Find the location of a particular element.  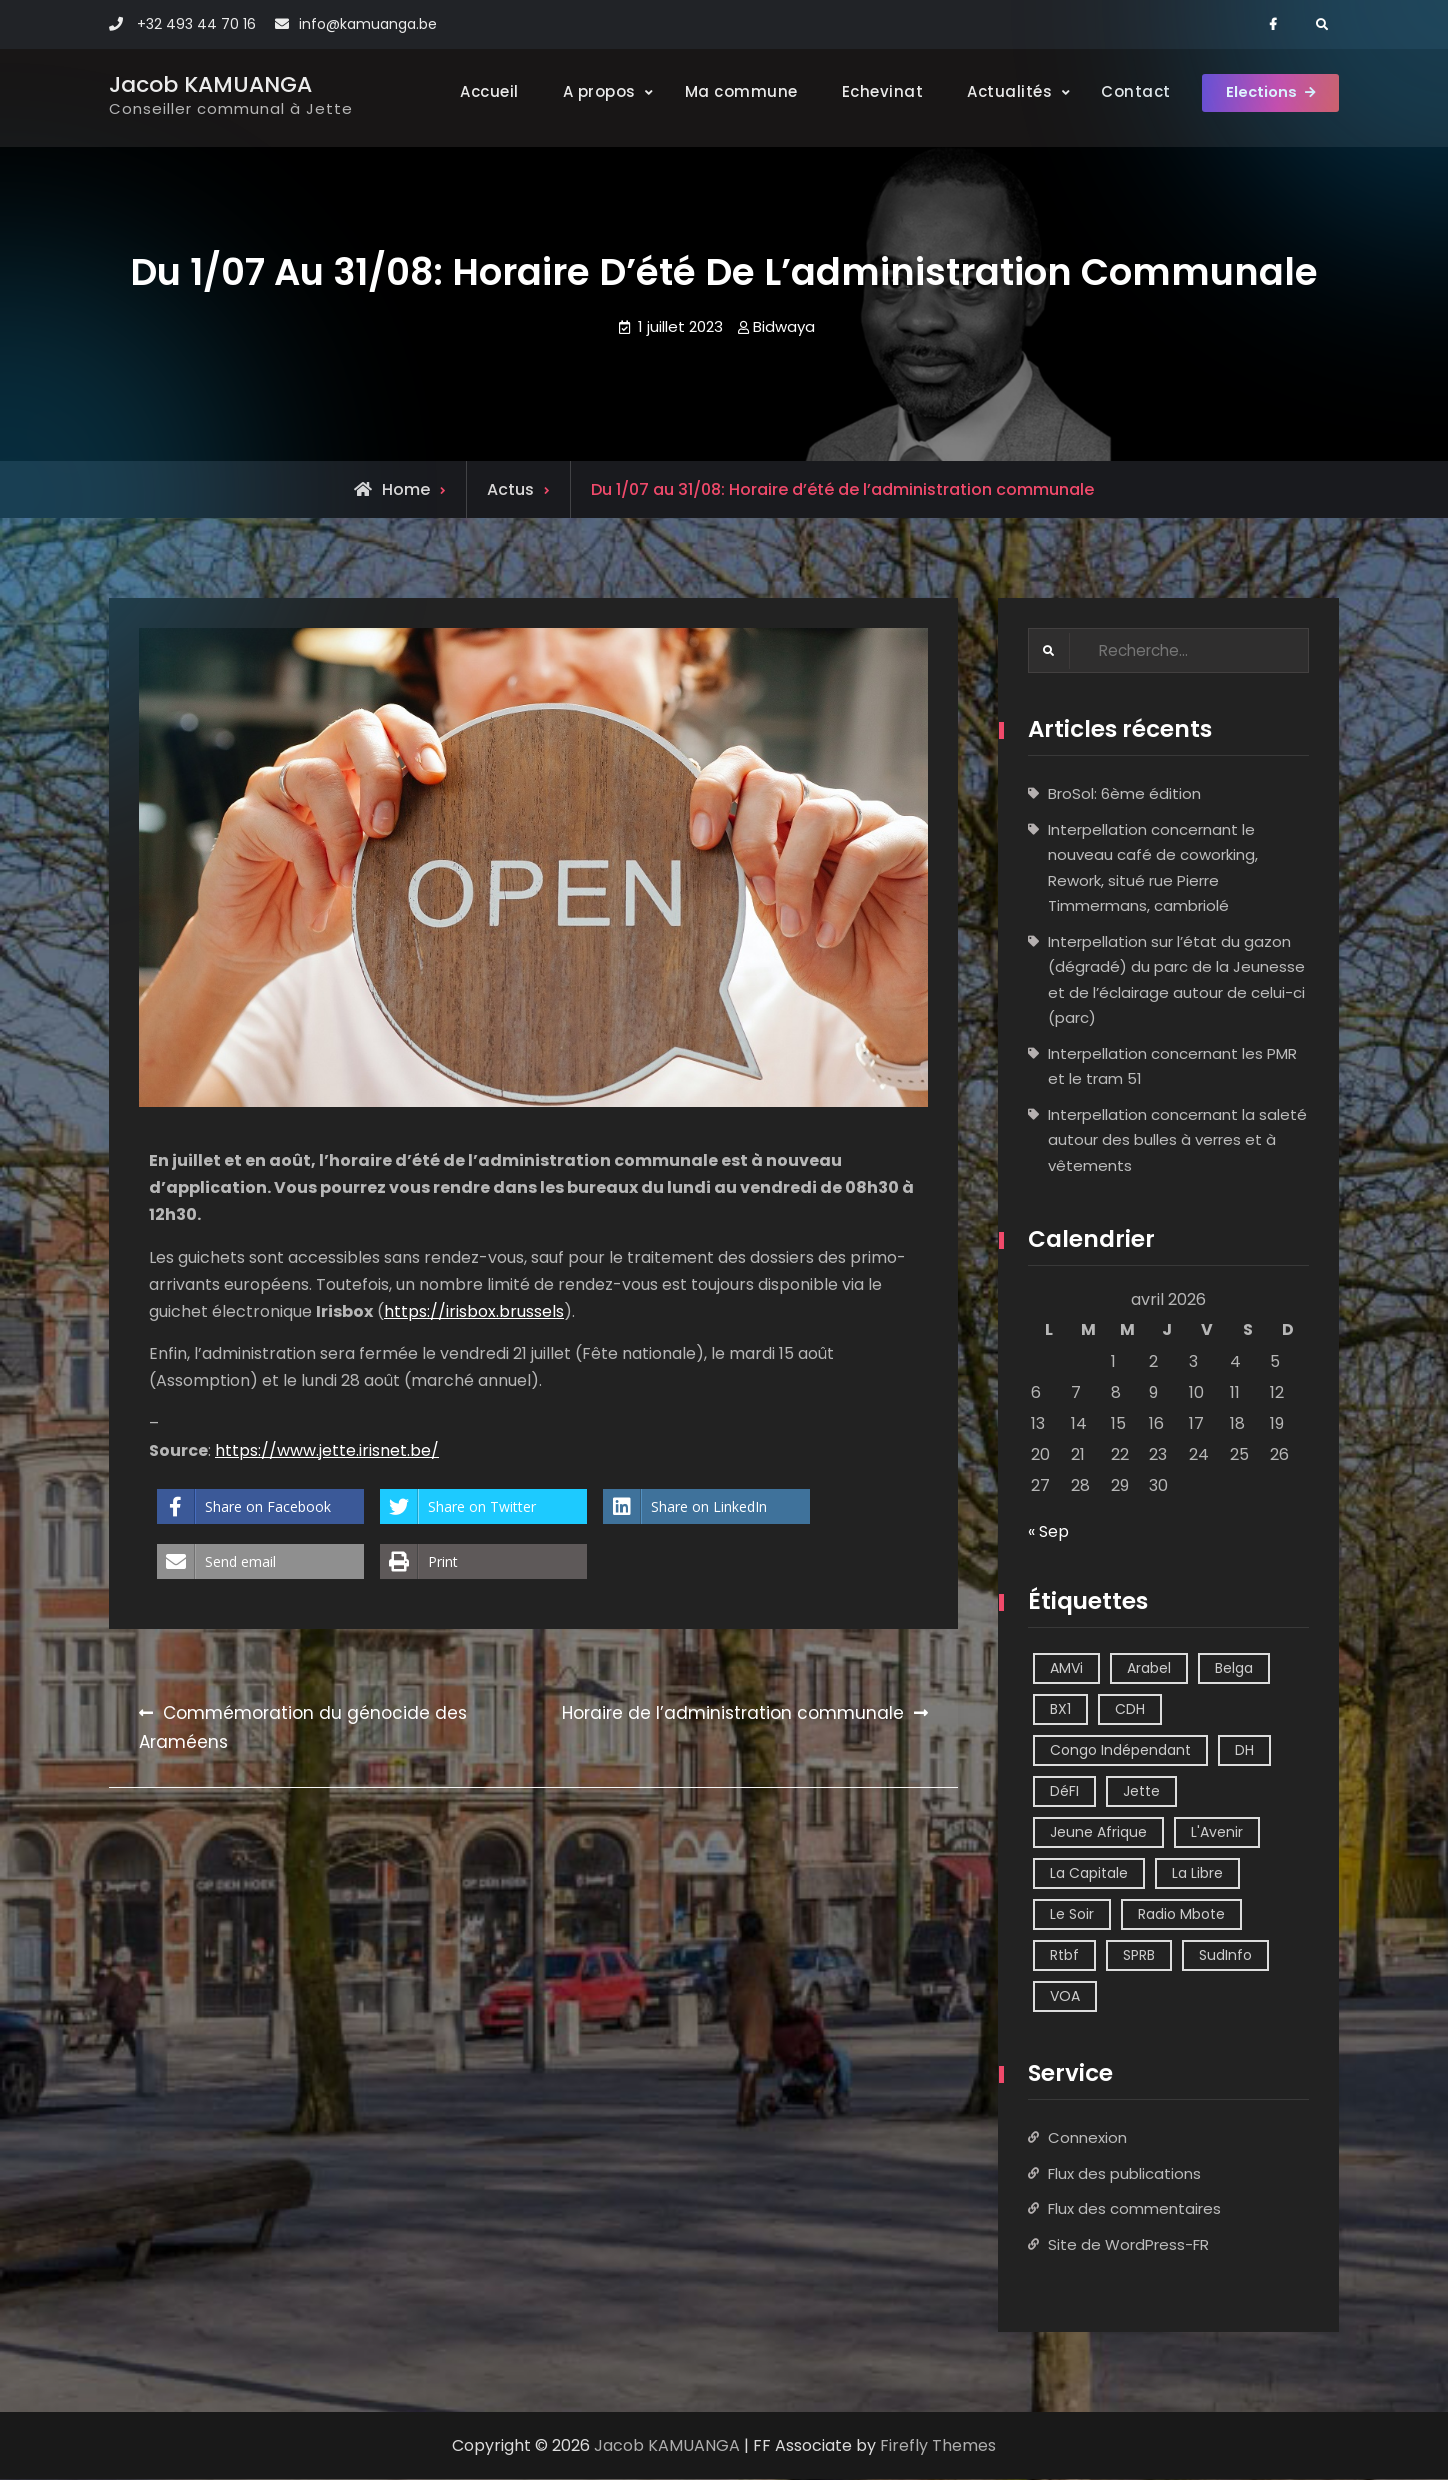

https://irisbox.brussels is located at coordinates (474, 1311).